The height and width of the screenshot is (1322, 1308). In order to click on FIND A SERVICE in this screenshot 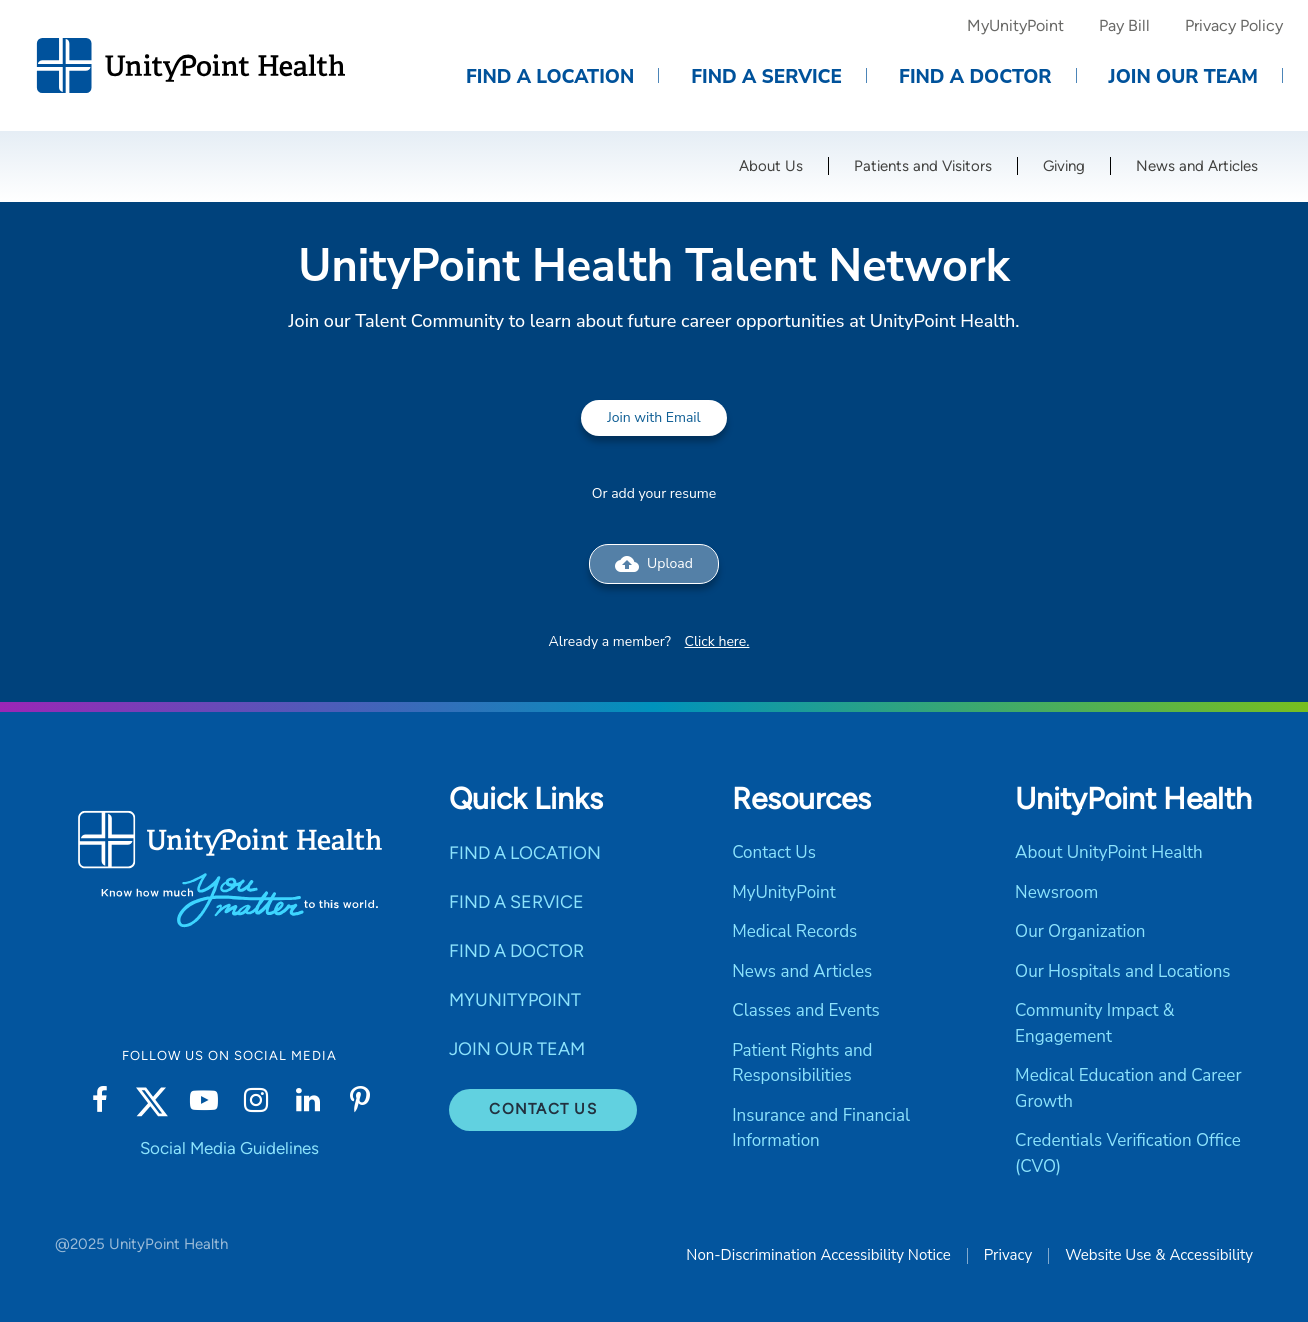, I will do `click(516, 902)`.